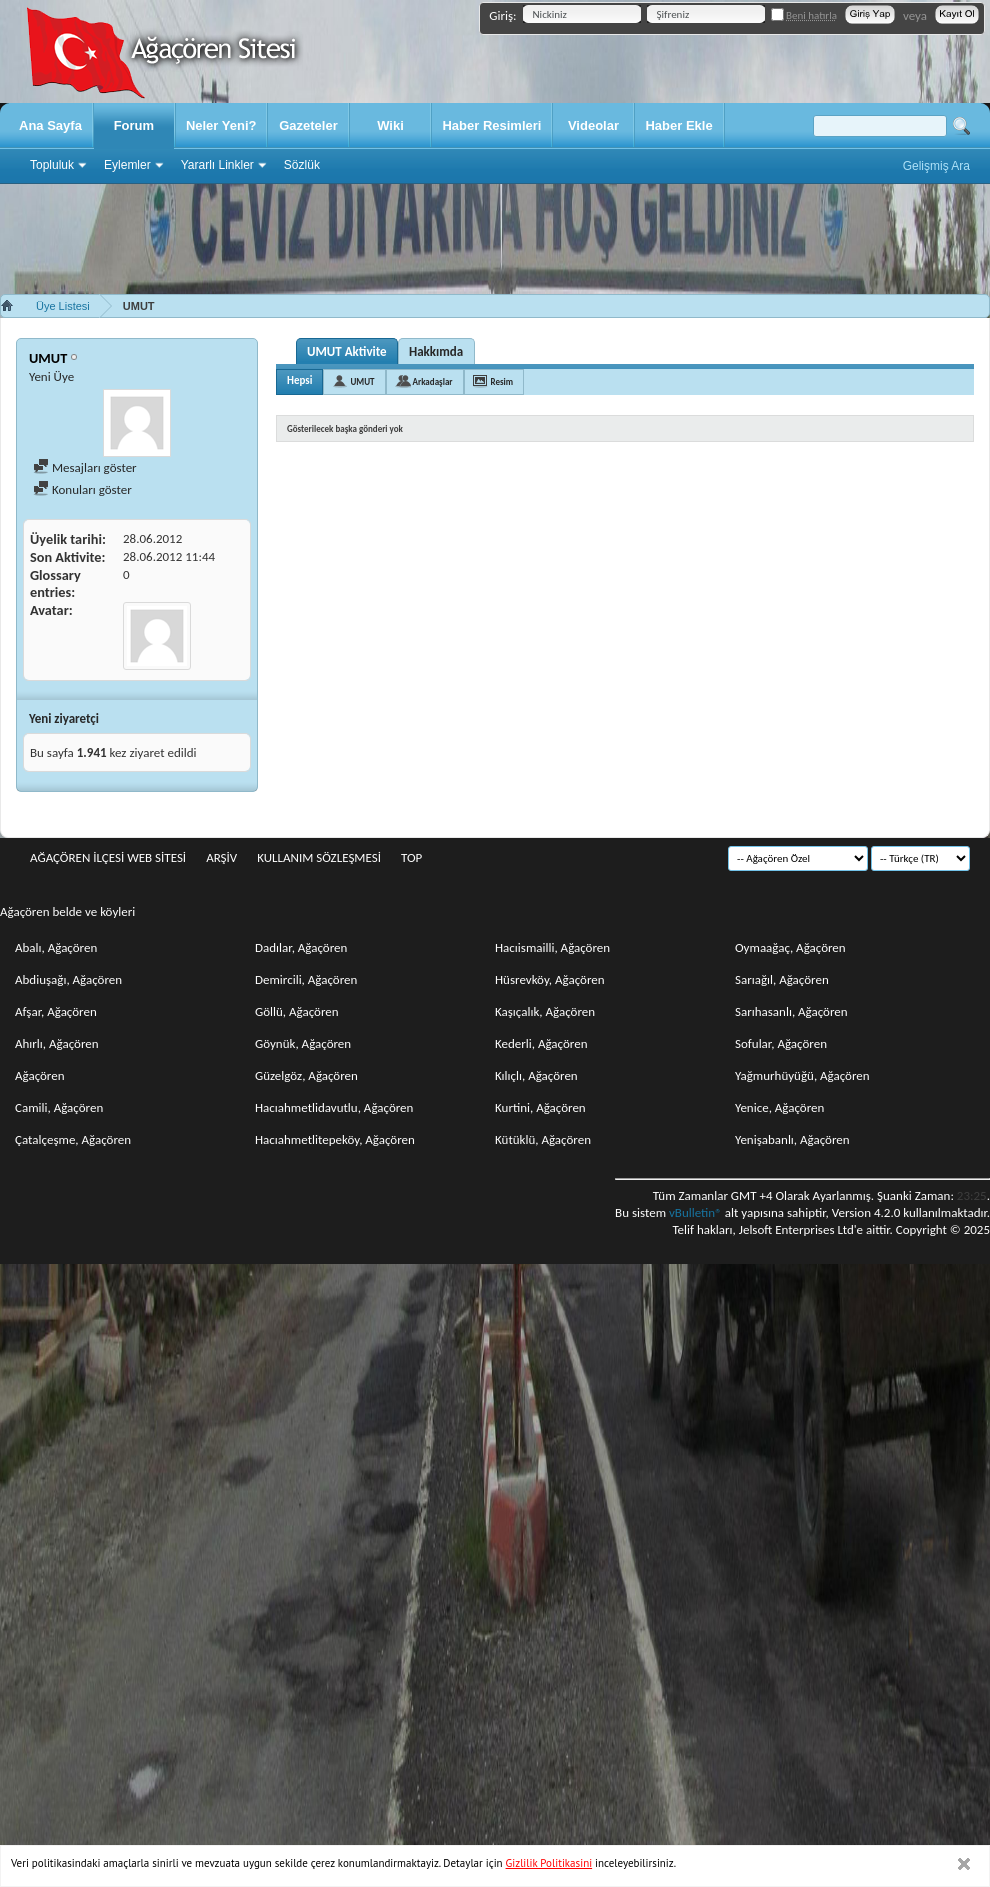 This screenshot has height=1887, width=990. I want to click on Güzelgöz, Ağaçören, so click(306, 1075).